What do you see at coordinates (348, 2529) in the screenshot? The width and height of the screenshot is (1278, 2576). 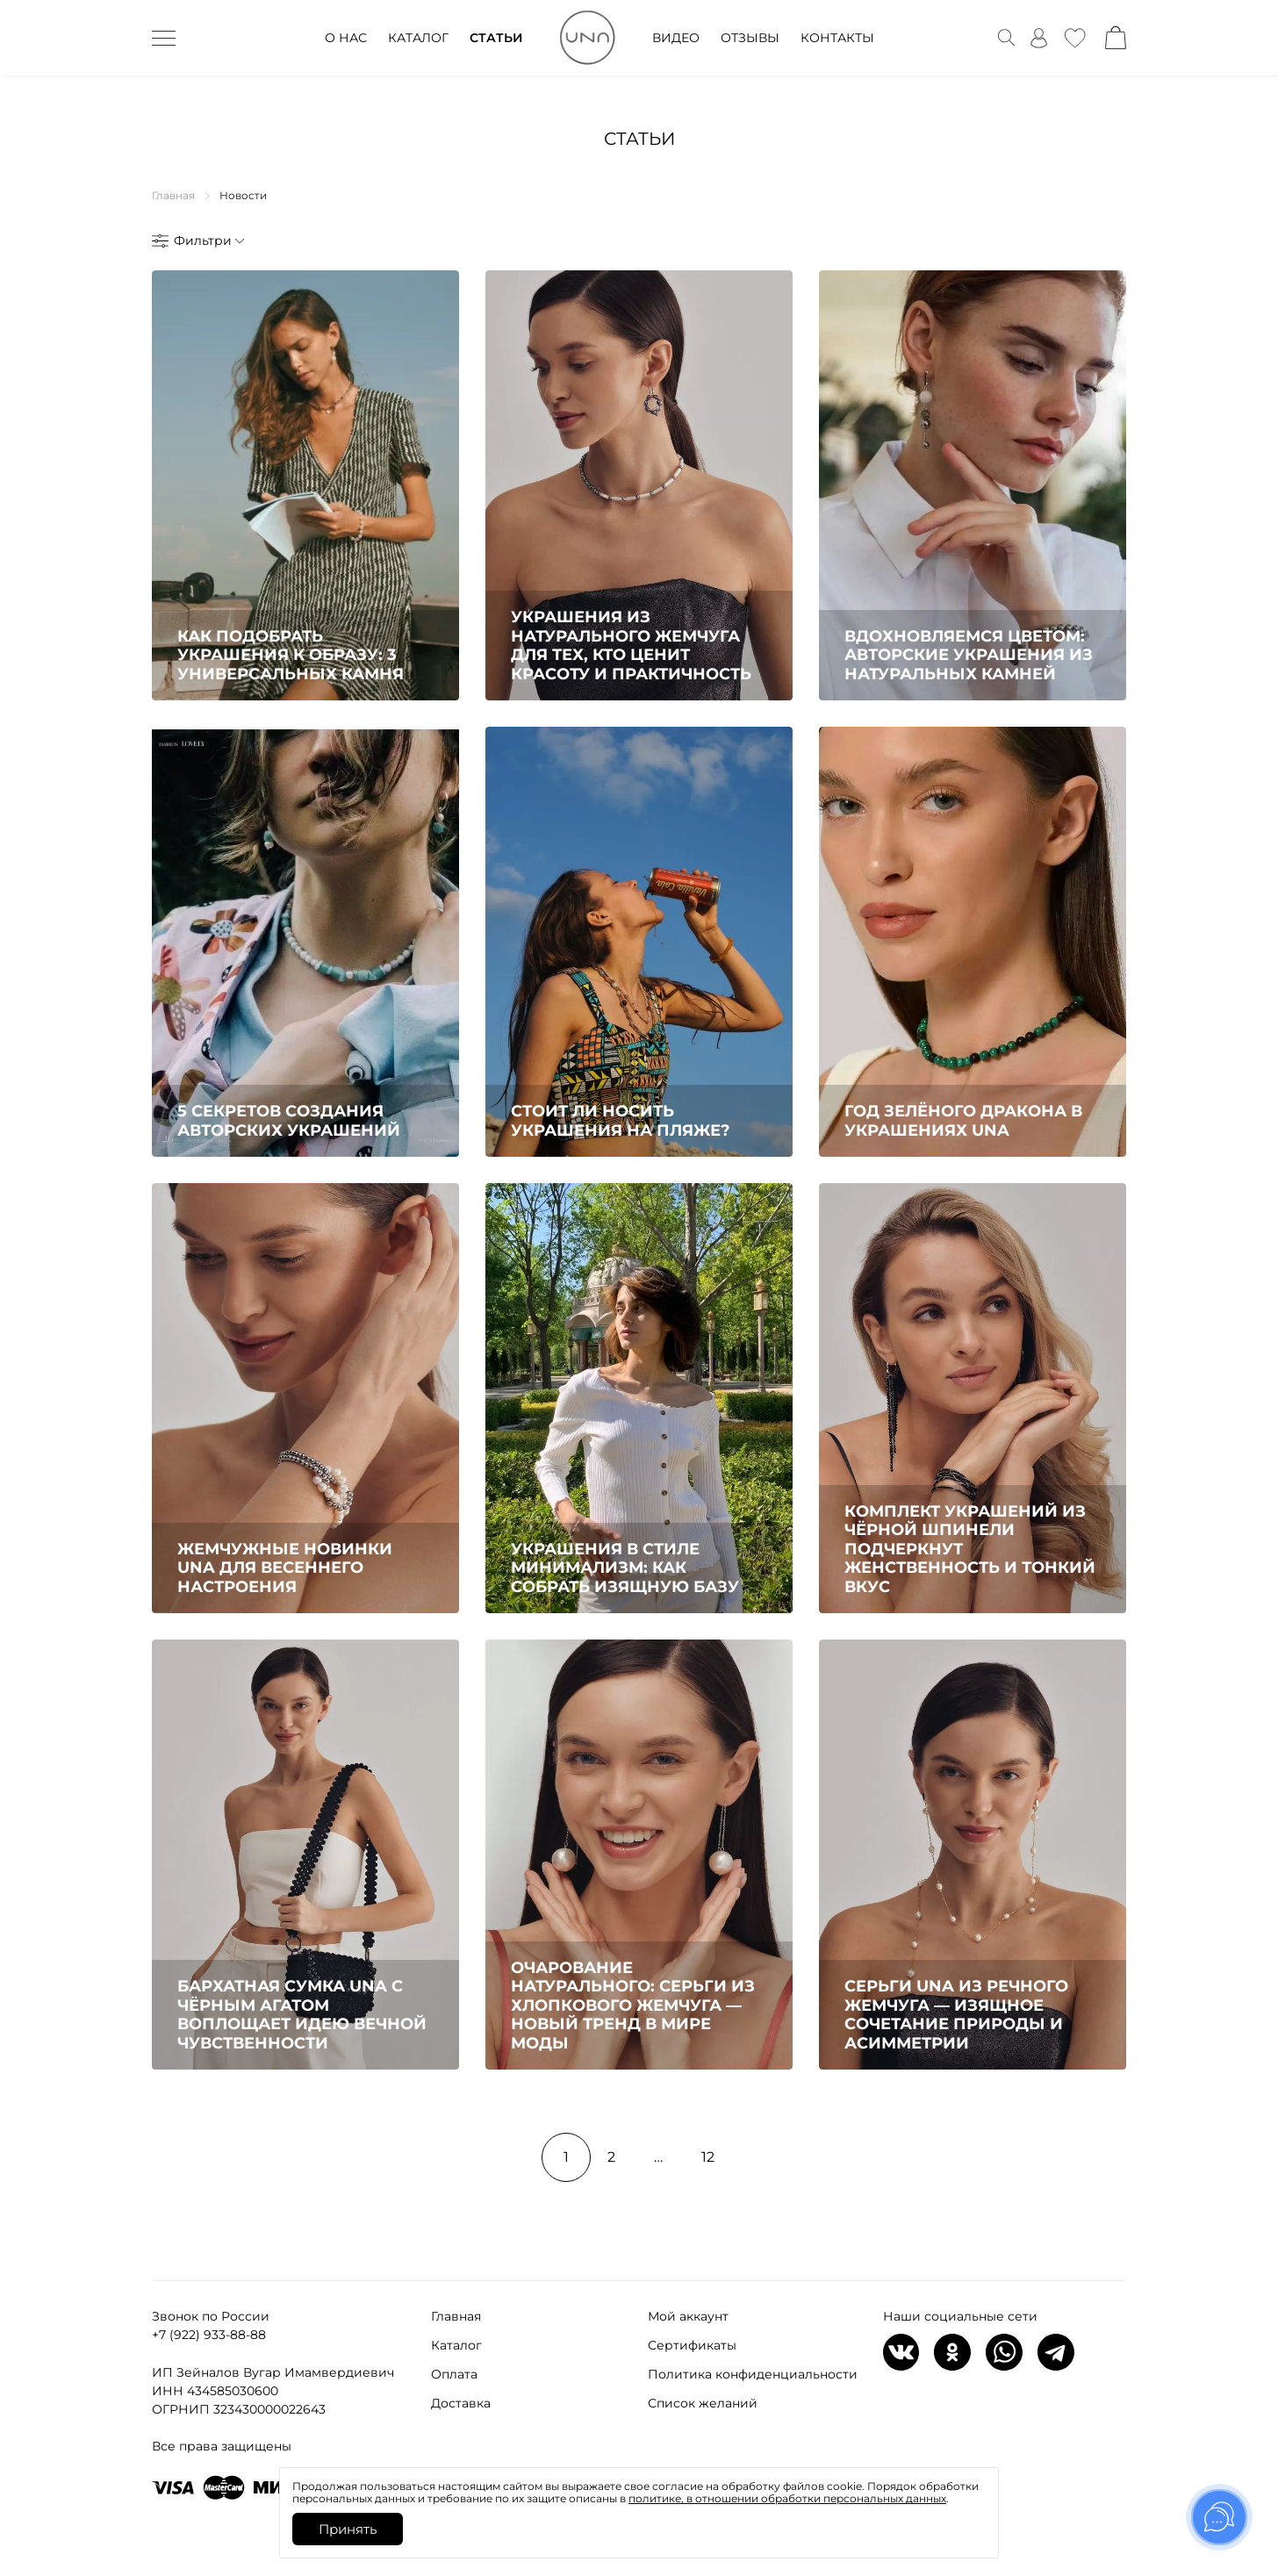 I see `Принять` at bounding box center [348, 2529].